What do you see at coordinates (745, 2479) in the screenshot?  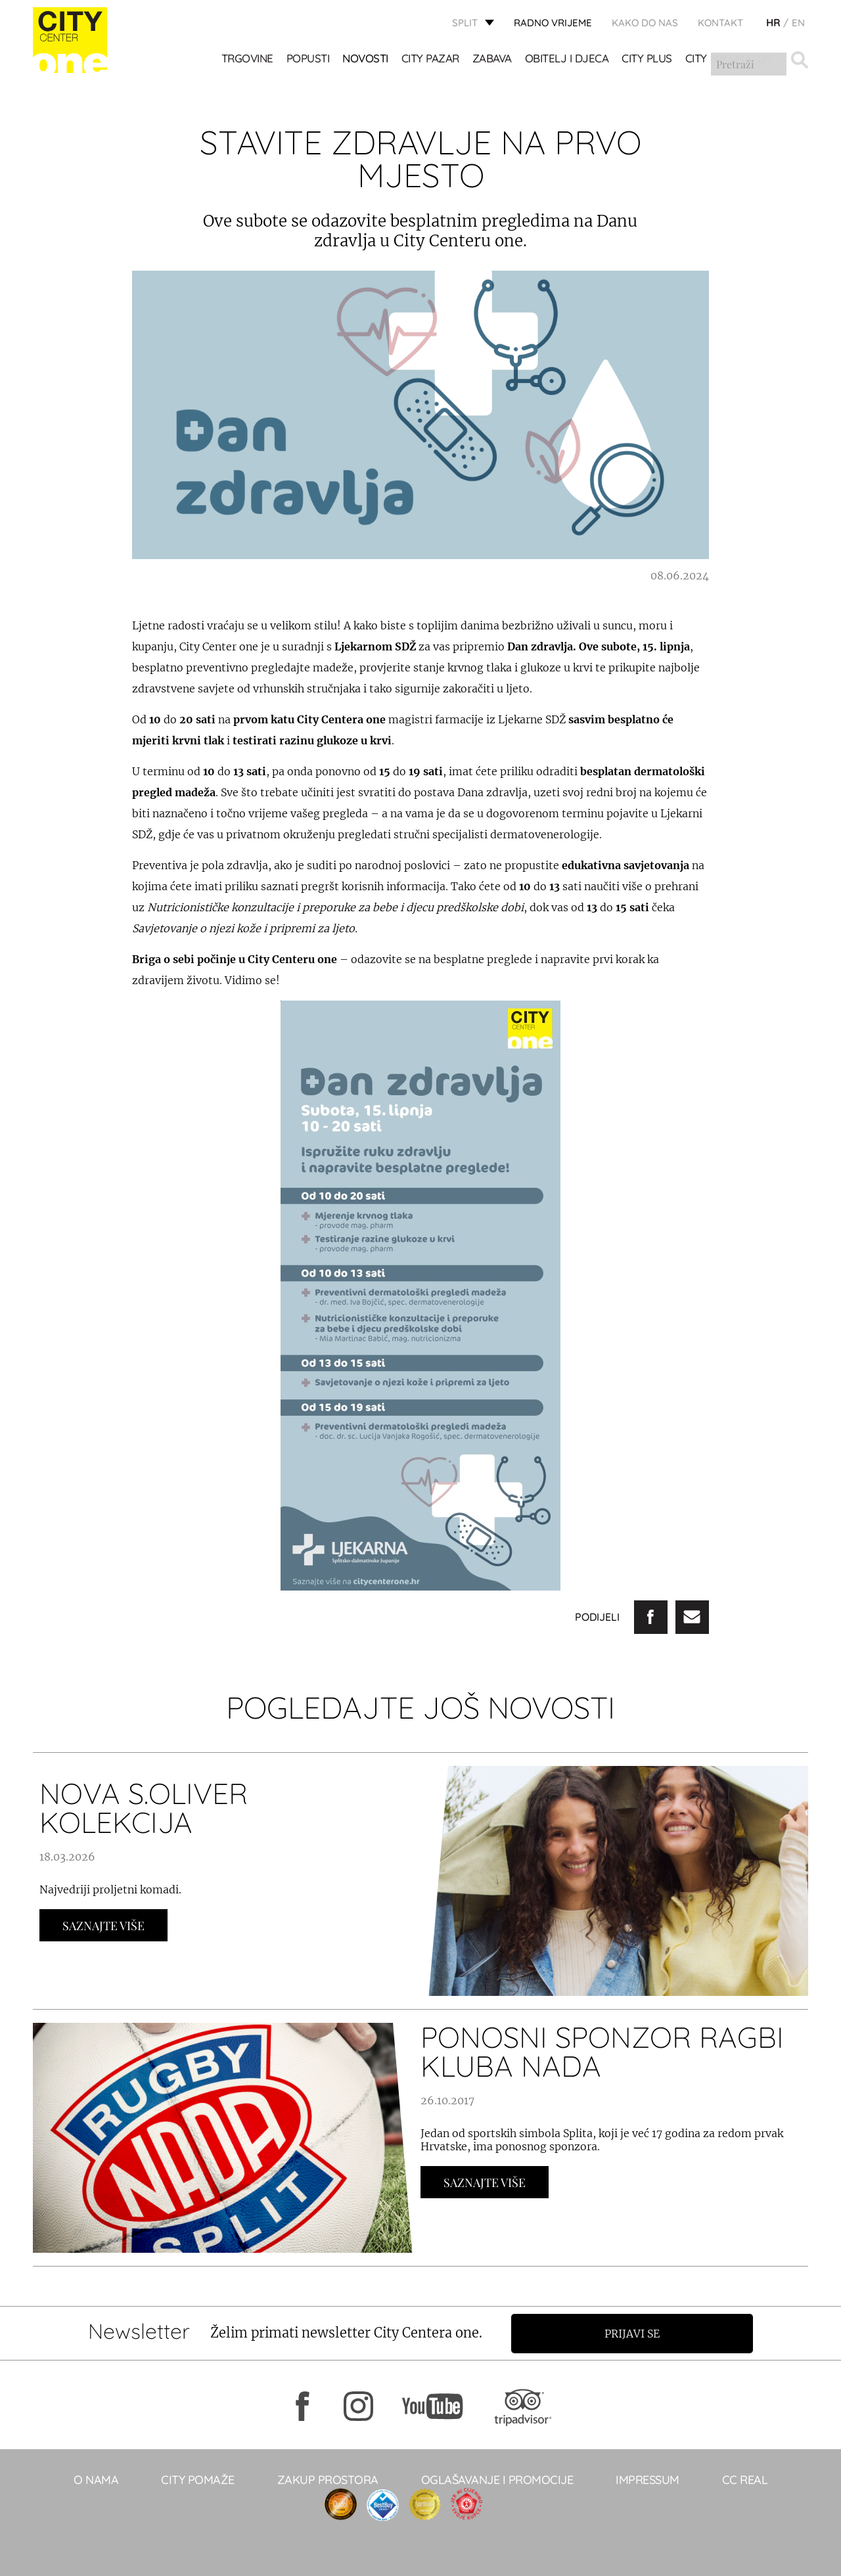 I see `CC real` at bounding box center [745, 2479].